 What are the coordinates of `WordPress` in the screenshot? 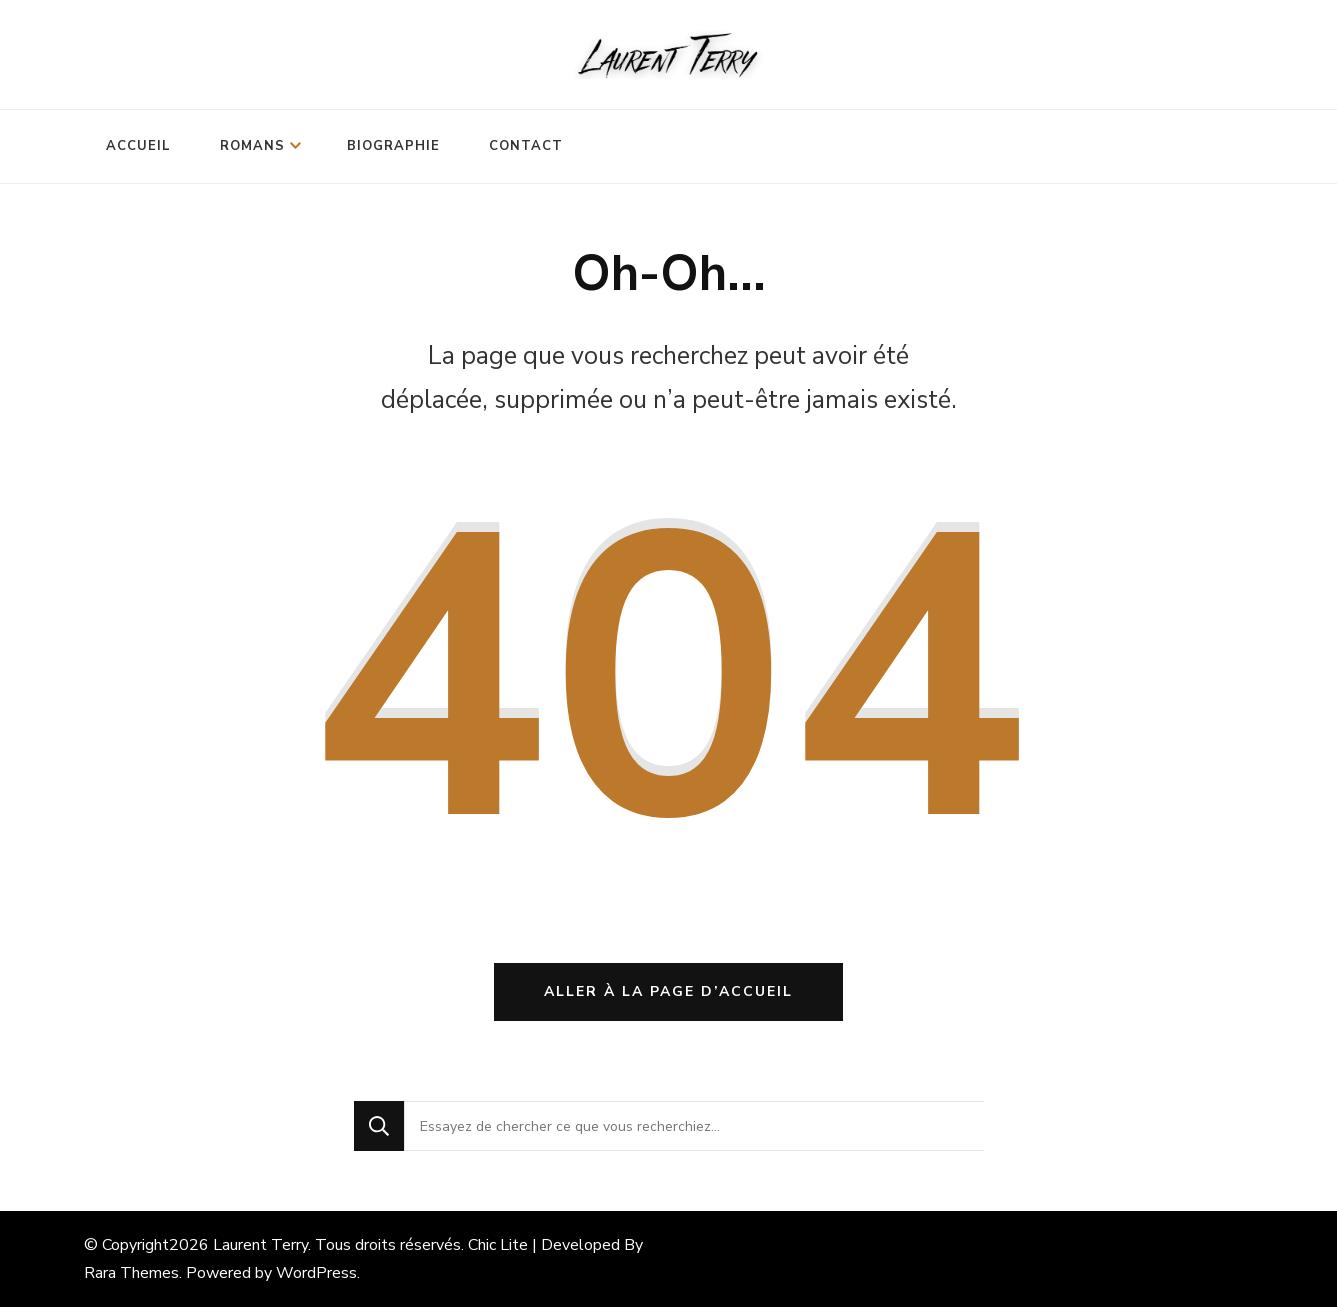 It's located at (316, 1273).